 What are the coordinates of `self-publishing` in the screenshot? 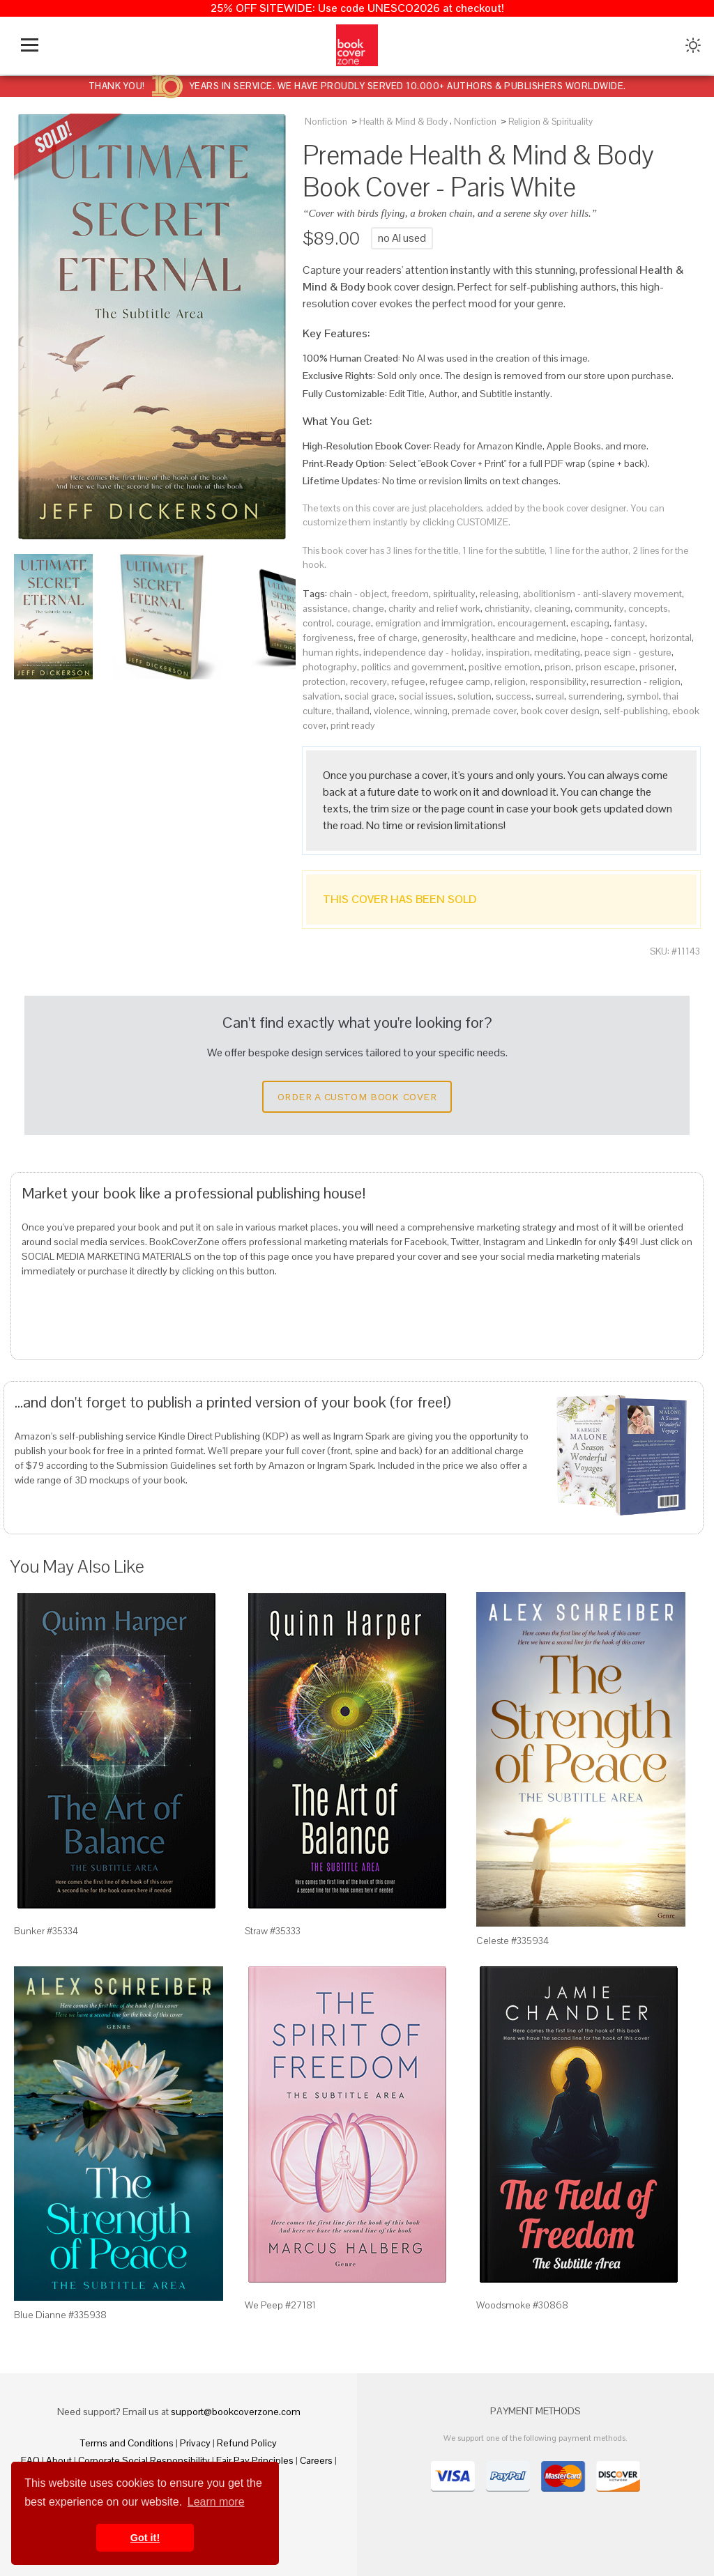 It's located at (636, 710).